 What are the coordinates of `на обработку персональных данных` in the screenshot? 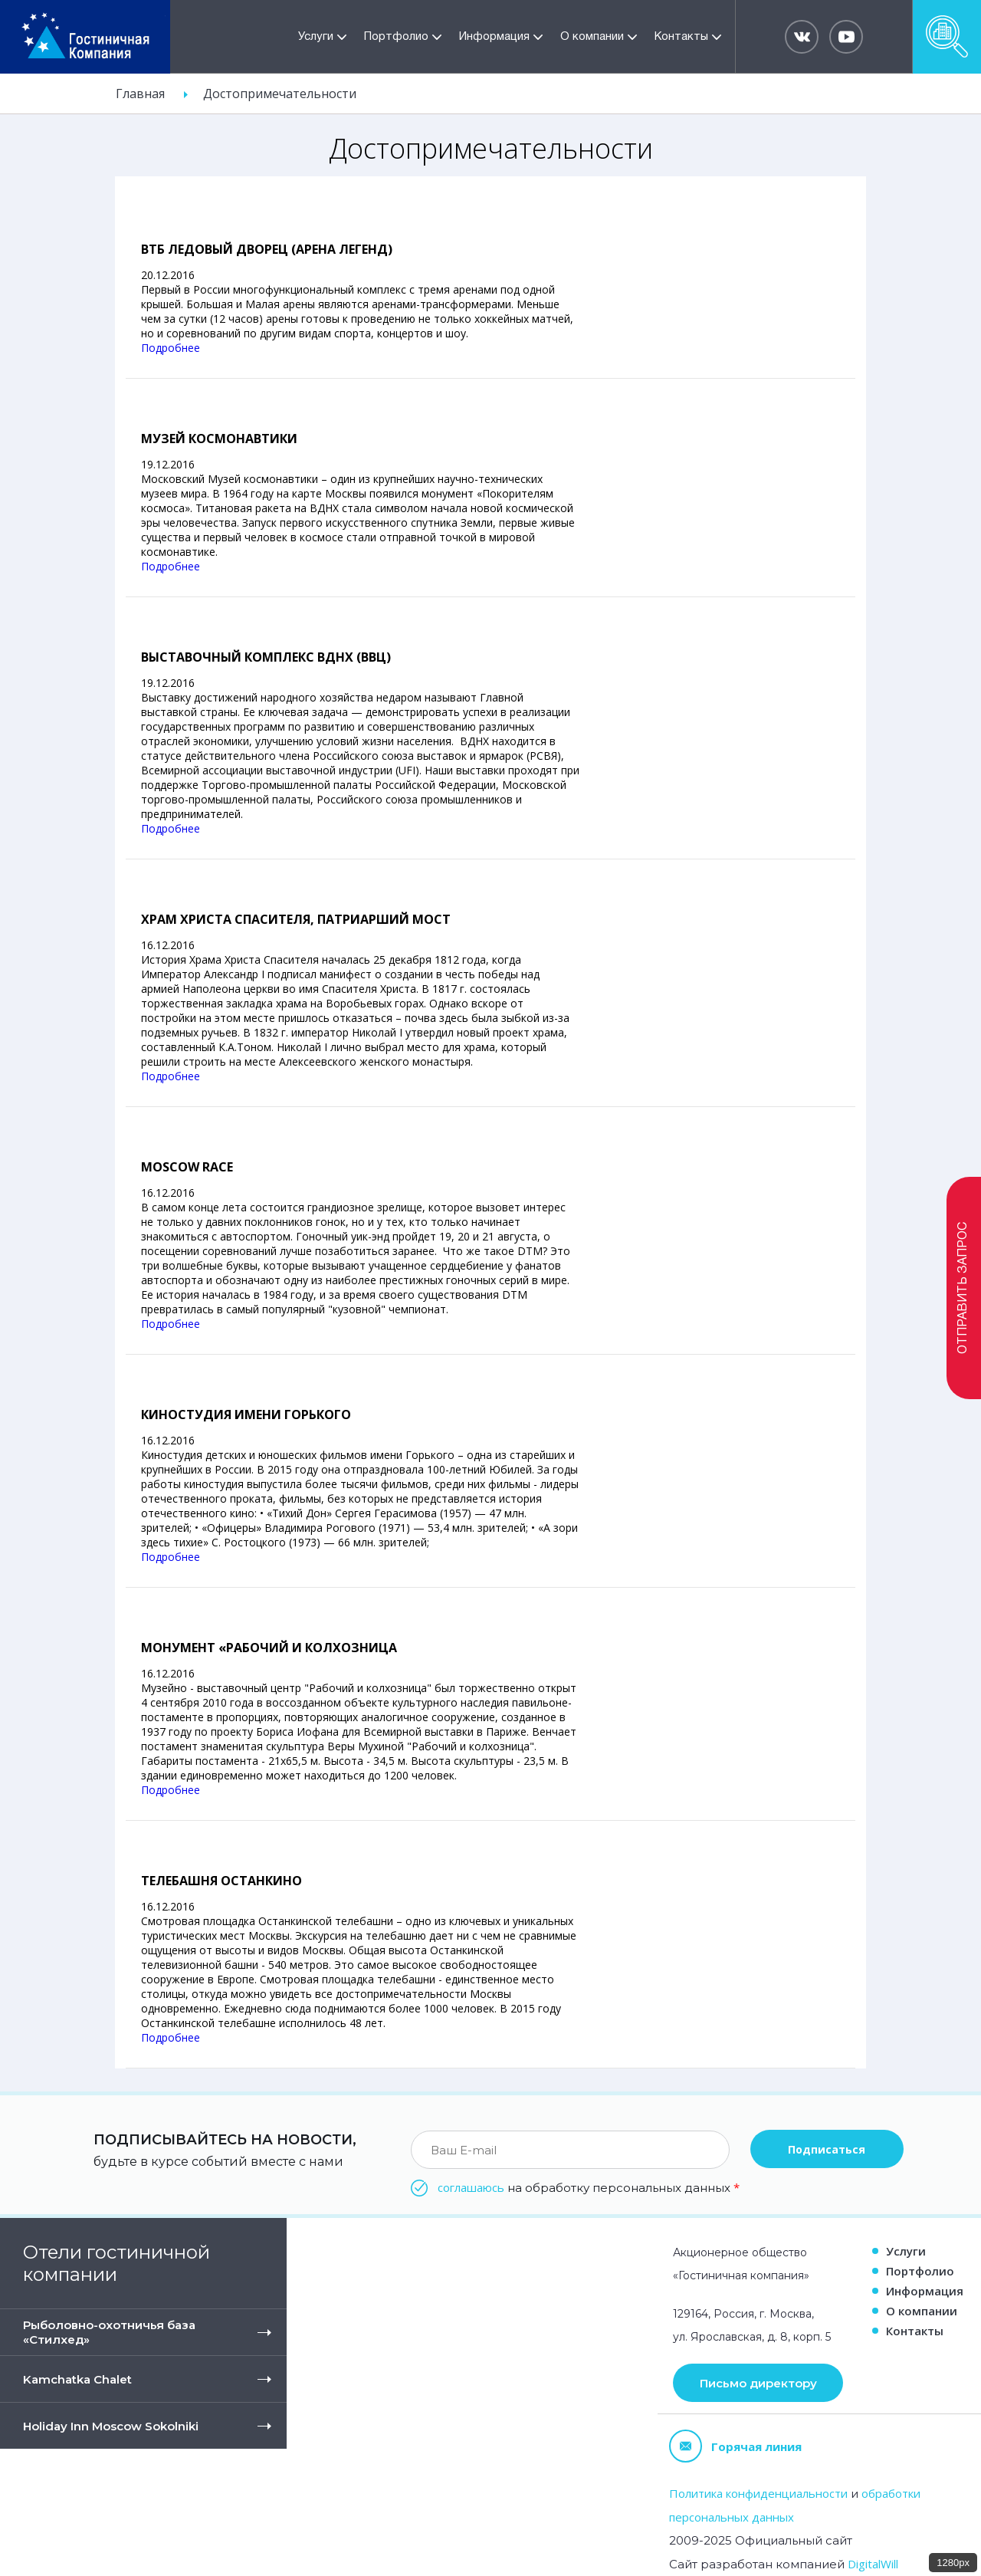 It's located at (589, 2187).